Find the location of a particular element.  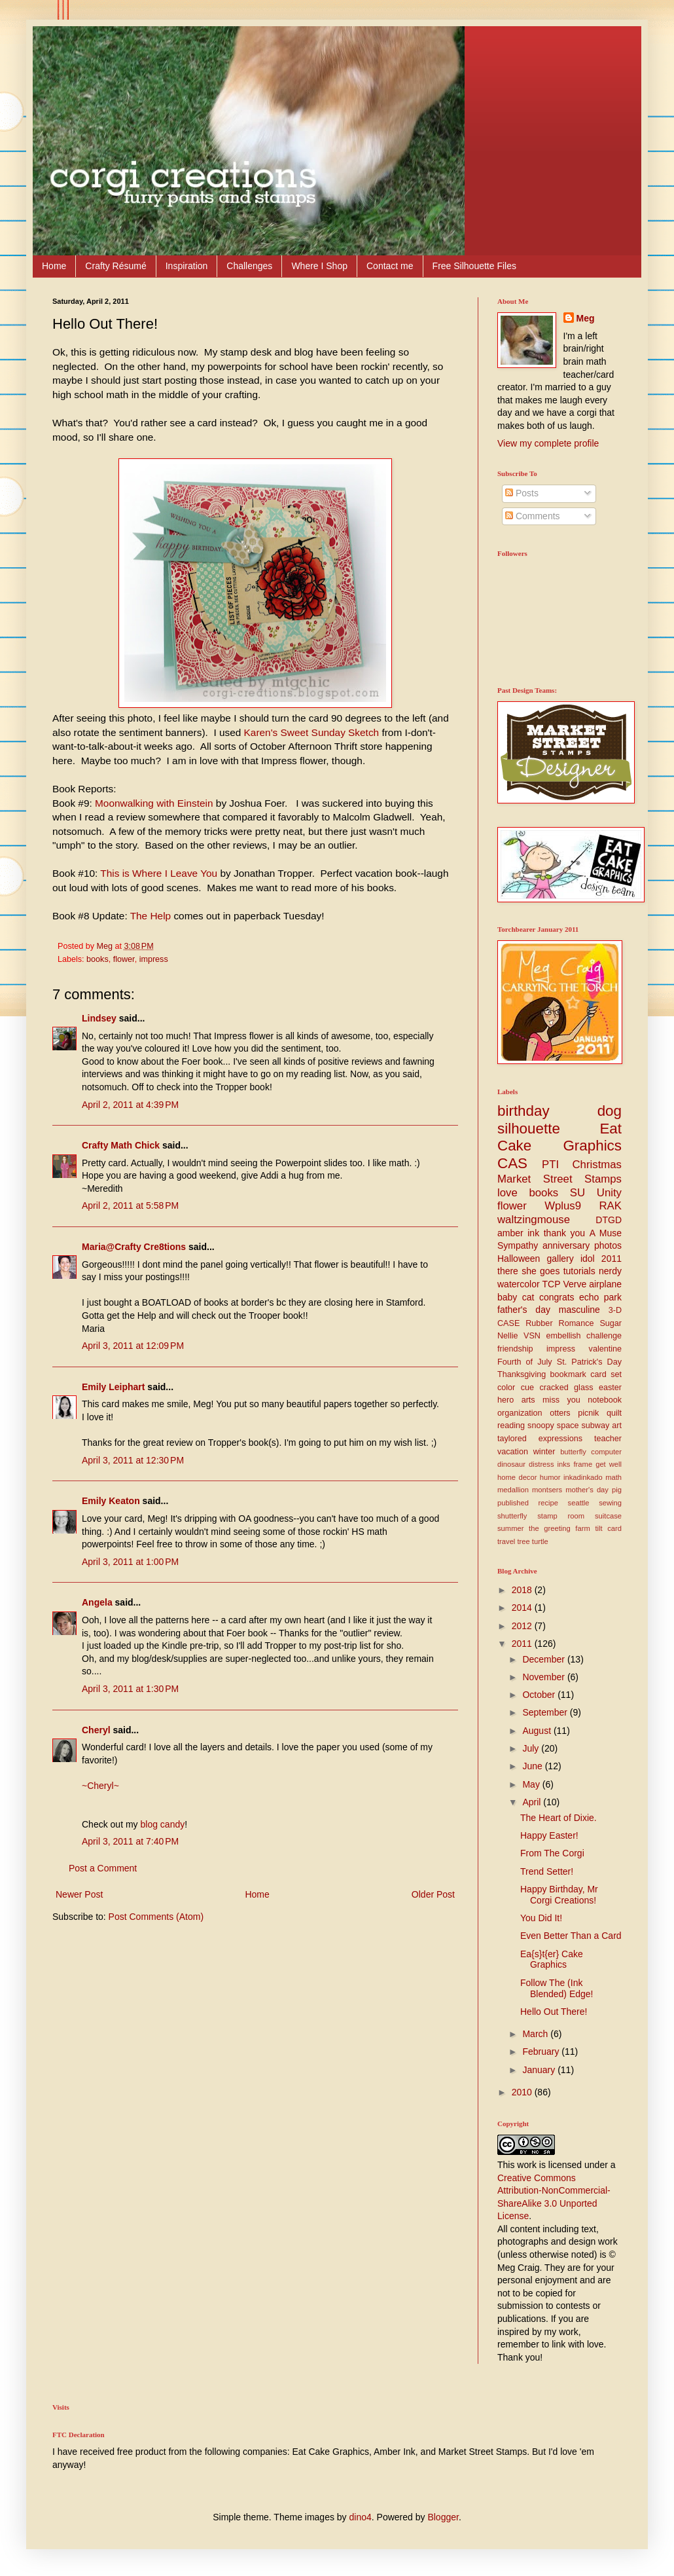

Rubber Romance is located at coordinates (559, 1323).